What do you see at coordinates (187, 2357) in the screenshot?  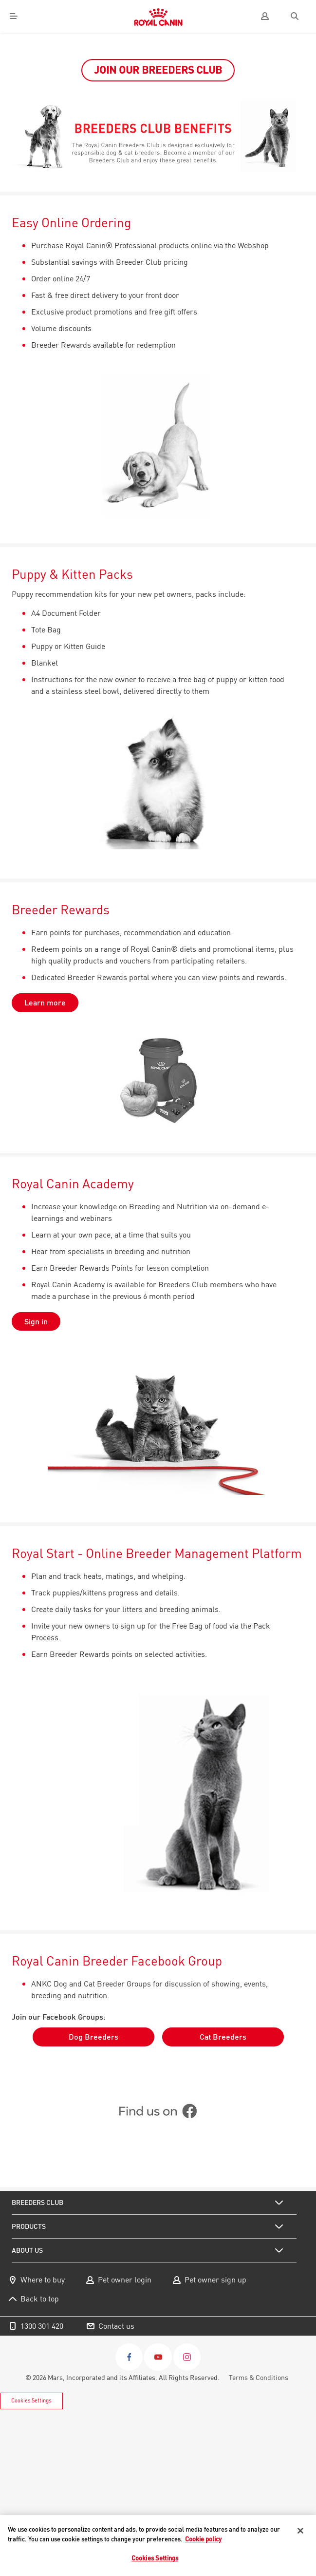 I see `[Instagram]` at bounding box center [187, 2357].